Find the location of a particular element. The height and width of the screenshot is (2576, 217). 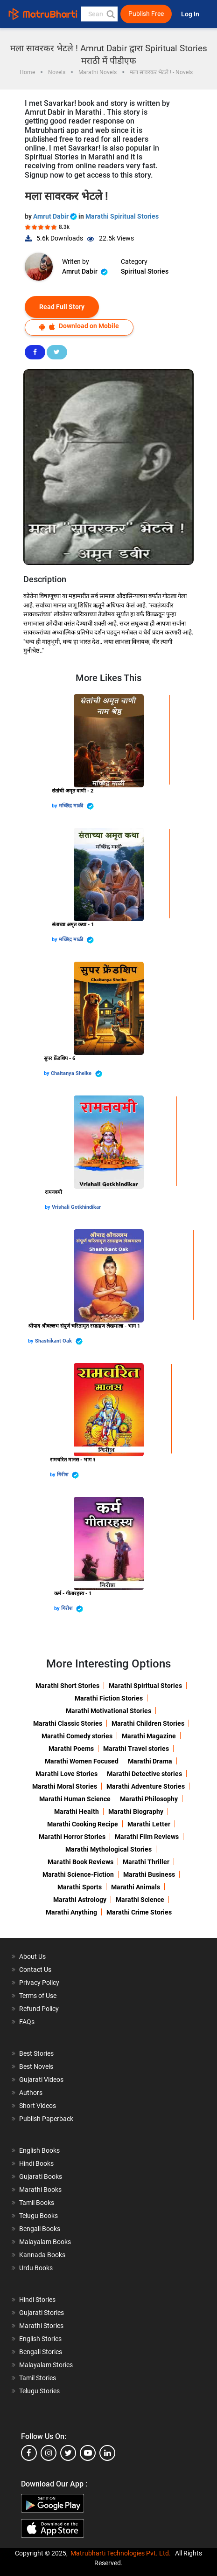

Gujarati Books is located at coordinates (40, 2176).